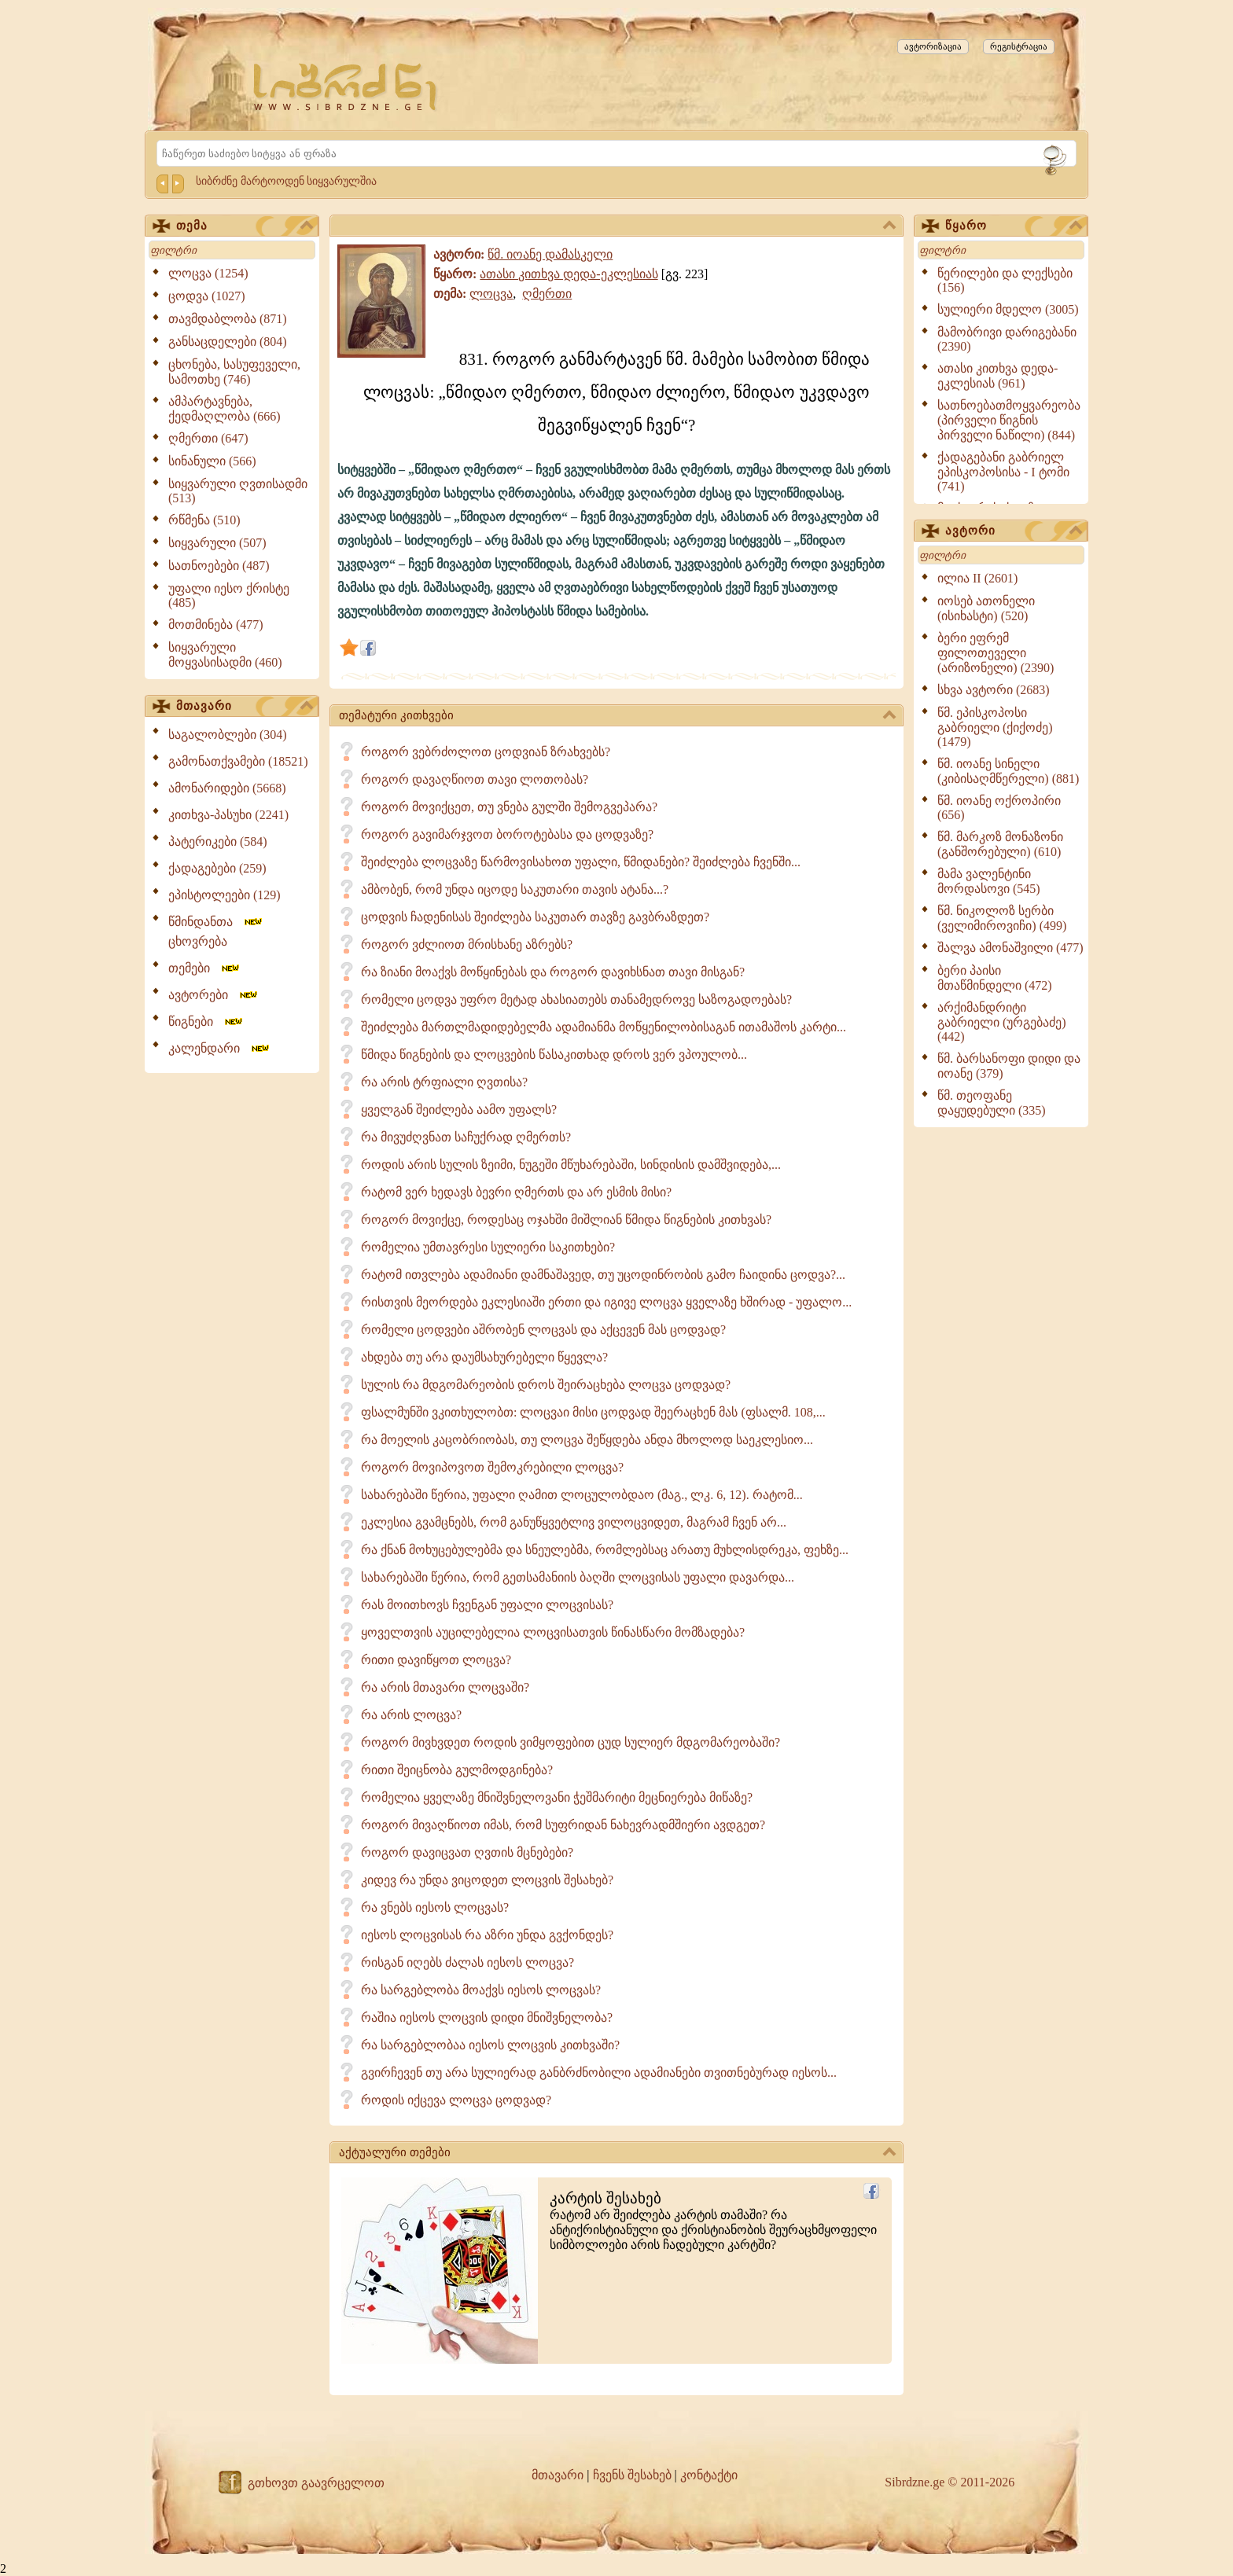 The height and width of the screenshot is (2576, 1233). I want to click on რა ზიანი მოაქვს მოწყინებას და როგორ დავიხსნათ თავი მისგან?, so click(553, 972).